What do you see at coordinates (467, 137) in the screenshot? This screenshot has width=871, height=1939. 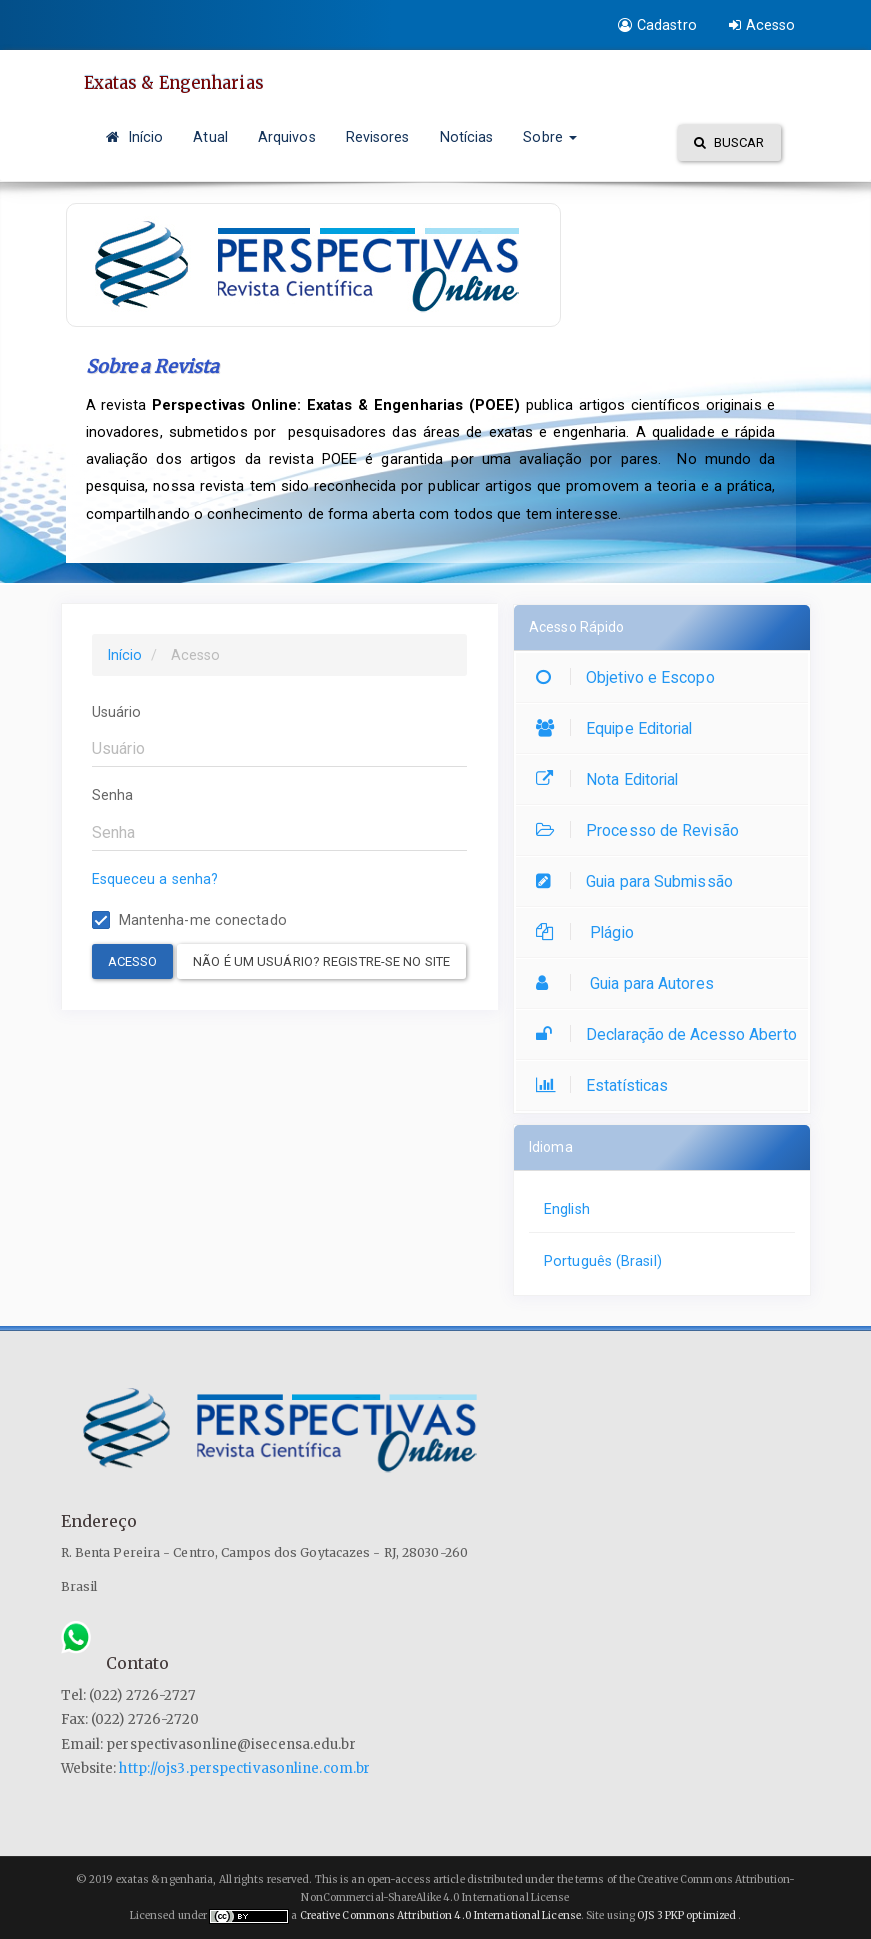 I see `Notícias` at bounding box center [467, 137].